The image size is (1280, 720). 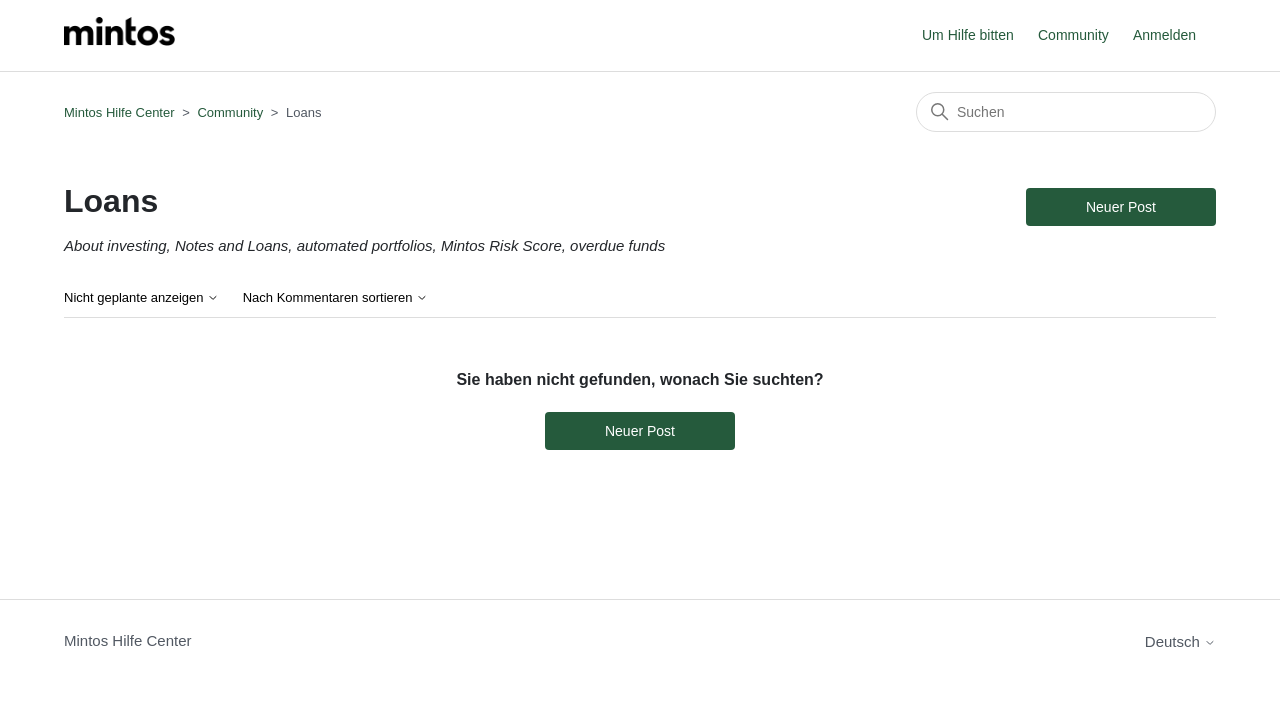 I want to click on Neuer Post, so click(x=1121, y=207).